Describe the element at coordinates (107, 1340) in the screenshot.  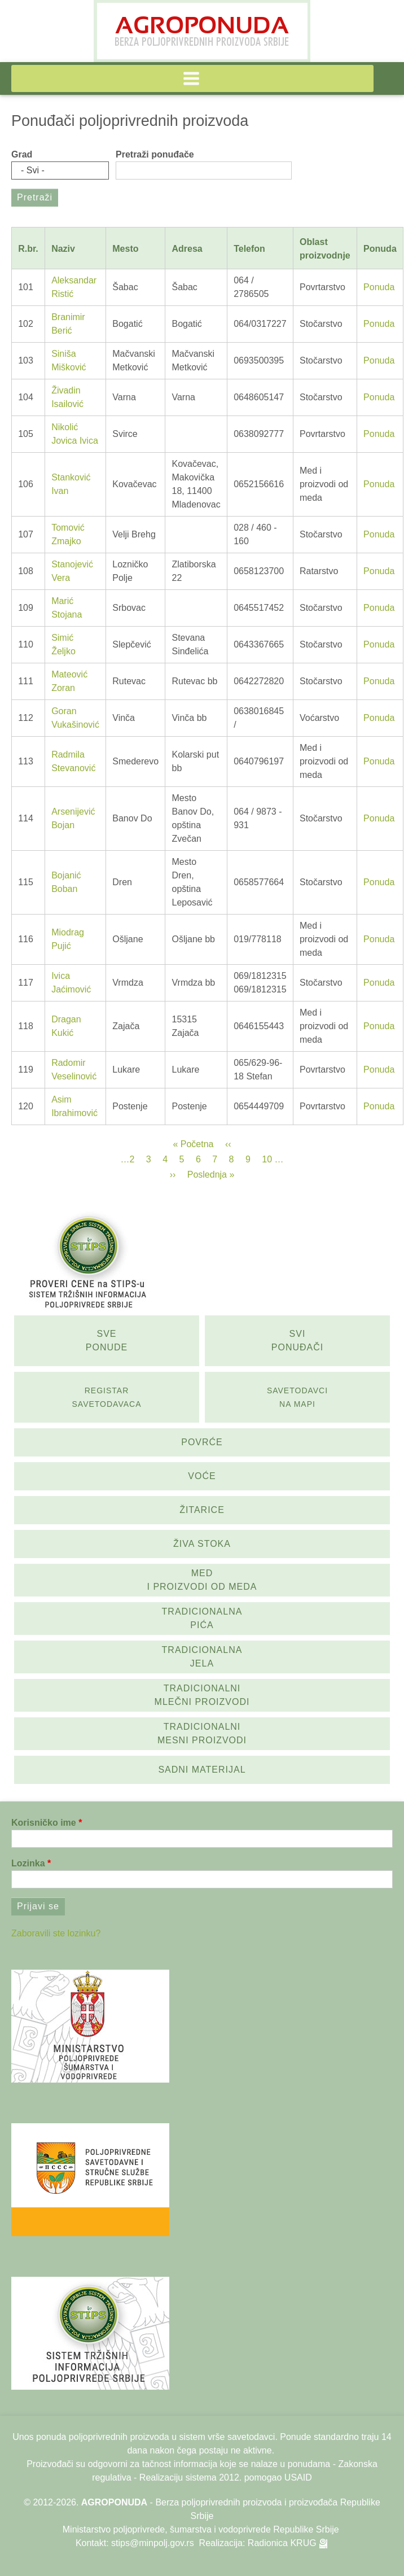
I see `Sve ponude` at that location.